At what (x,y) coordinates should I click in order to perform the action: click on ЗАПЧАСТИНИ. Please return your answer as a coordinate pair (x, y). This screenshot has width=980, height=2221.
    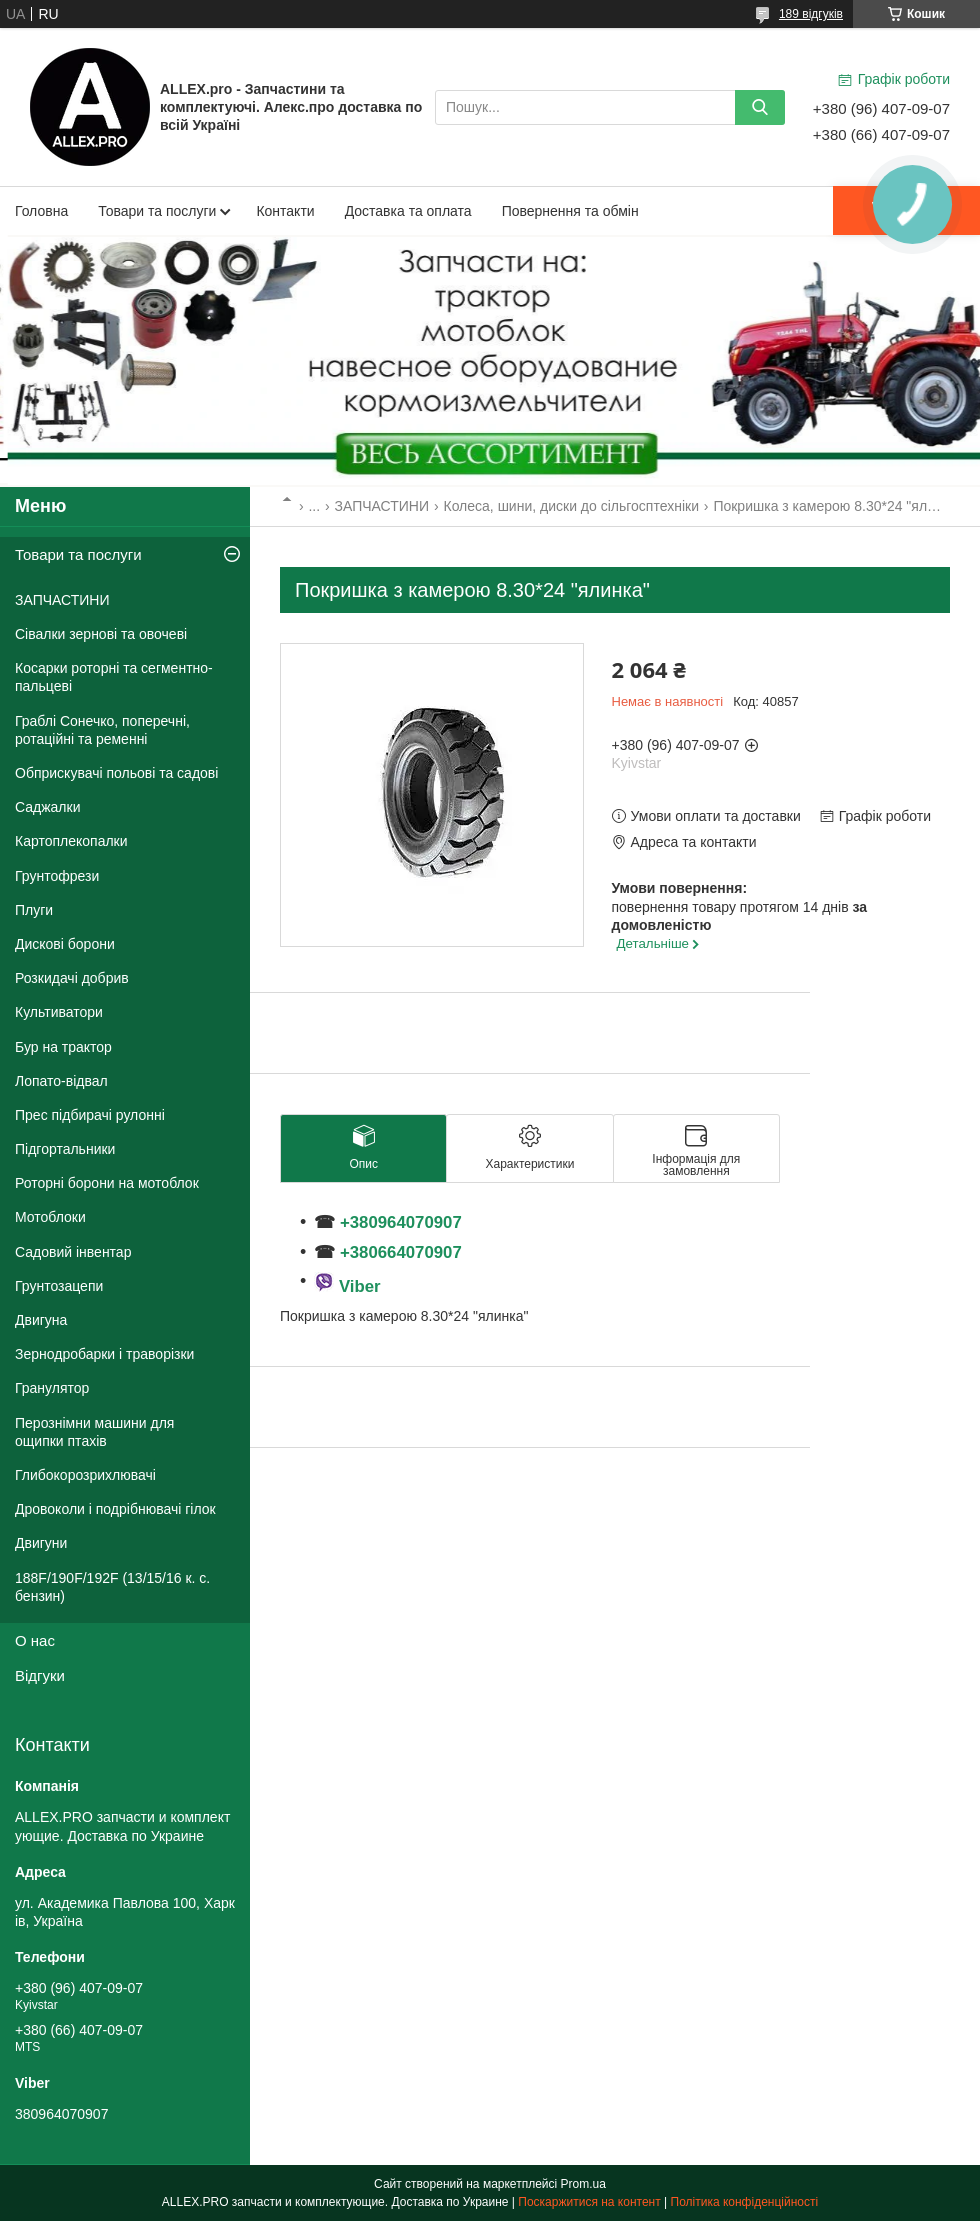
    Looking at the image, I should click on (382, 506).